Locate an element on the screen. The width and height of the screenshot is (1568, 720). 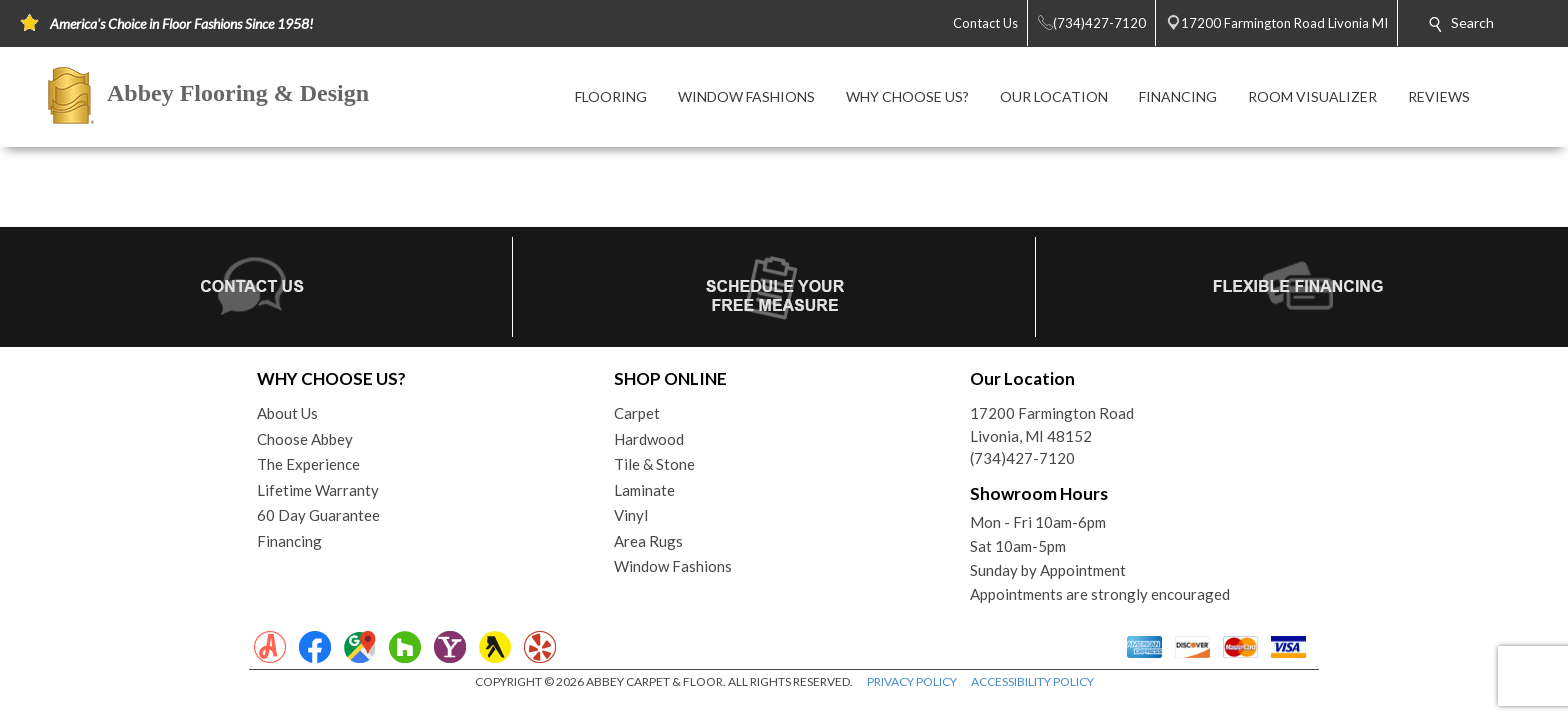
17200 Farmington RoadLivonia, MI 48152 is located at coordinates (1052, 424).